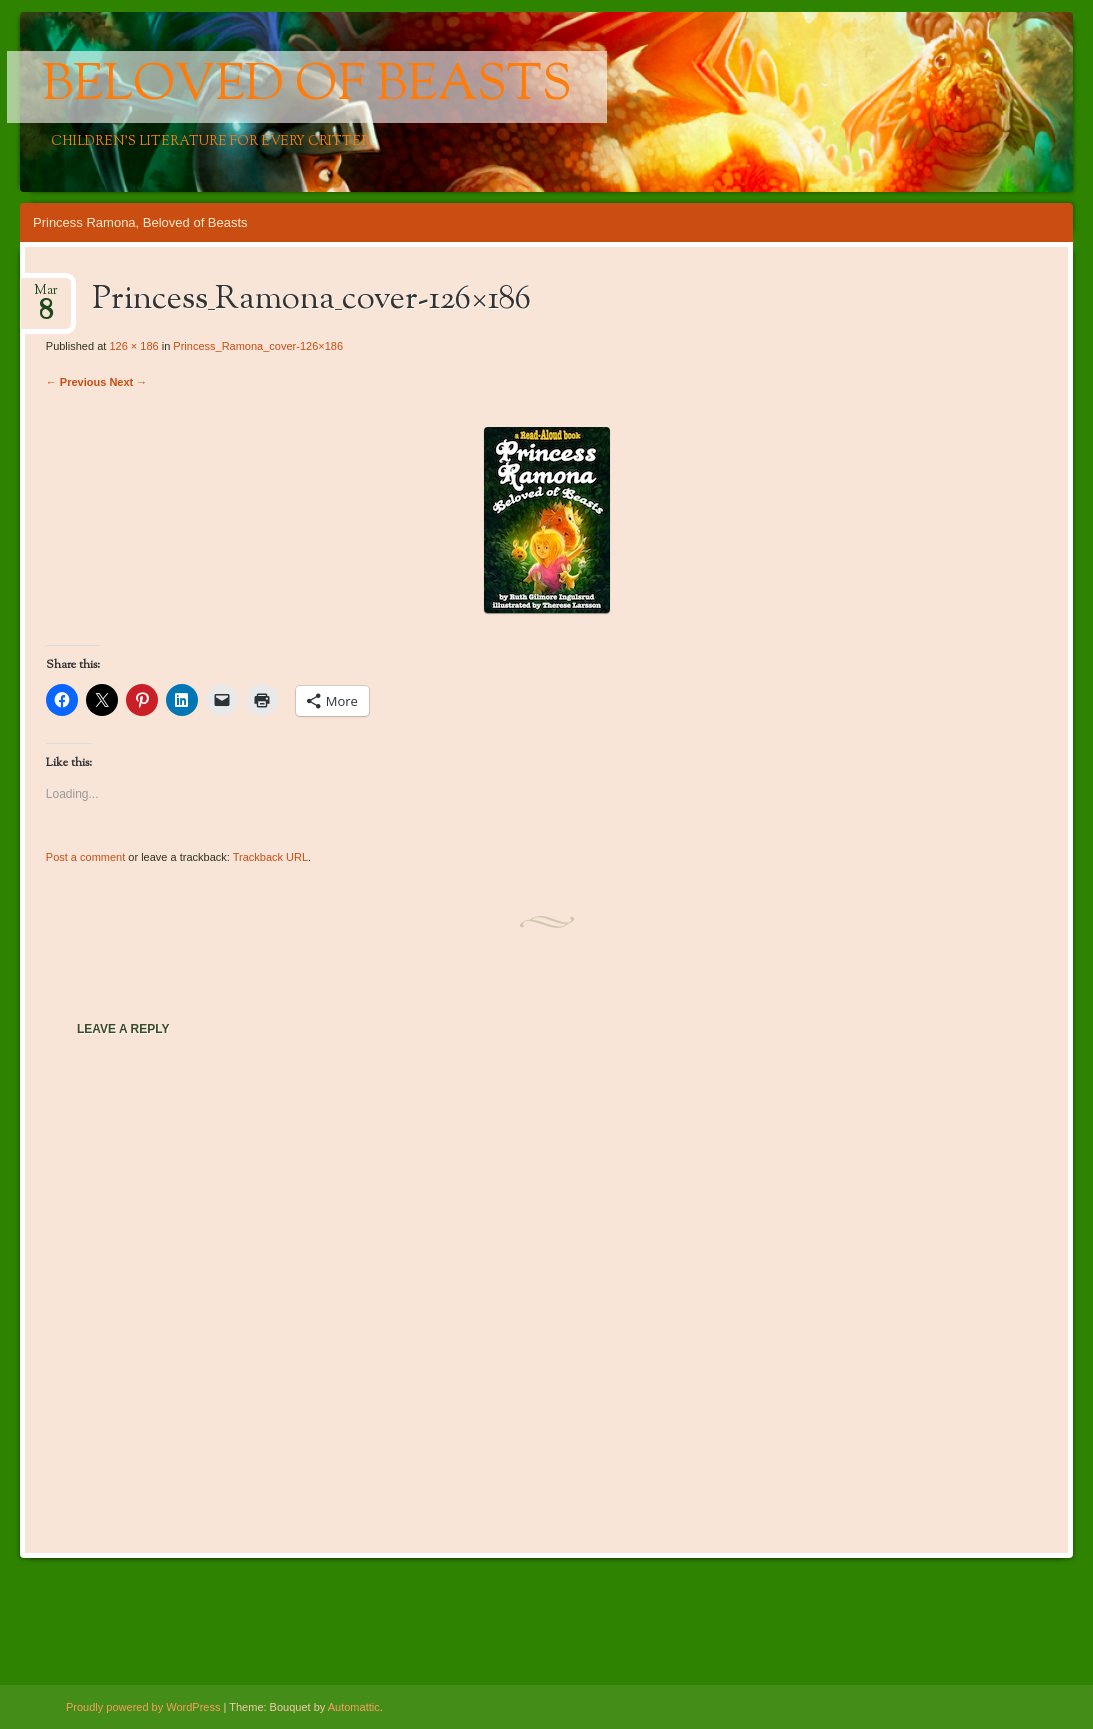  Describe the element at coordinates (140, 222) in the screenshot. I see `Princess Ramona, Beloved of Beasts` at that location.